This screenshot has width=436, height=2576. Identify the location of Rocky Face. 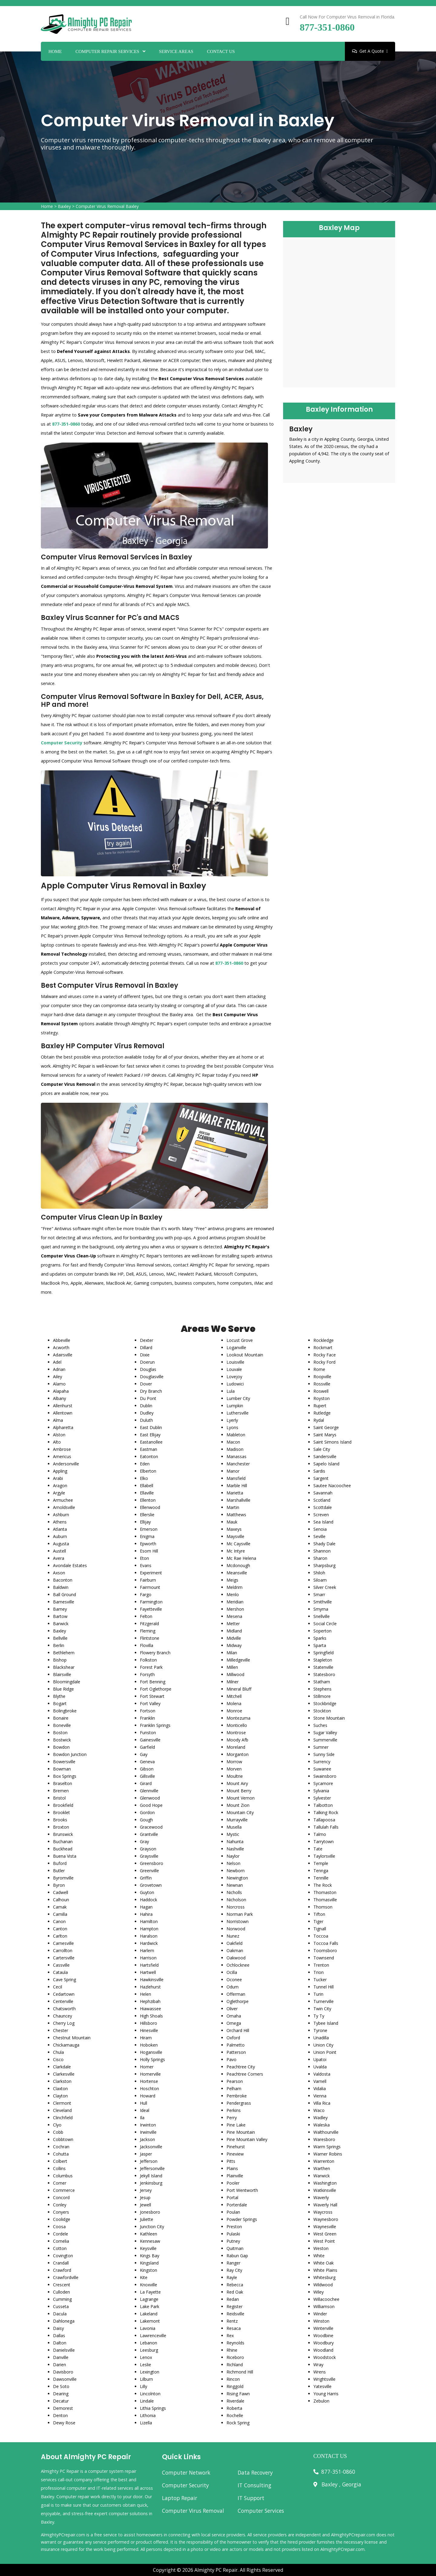
(324, 1355).